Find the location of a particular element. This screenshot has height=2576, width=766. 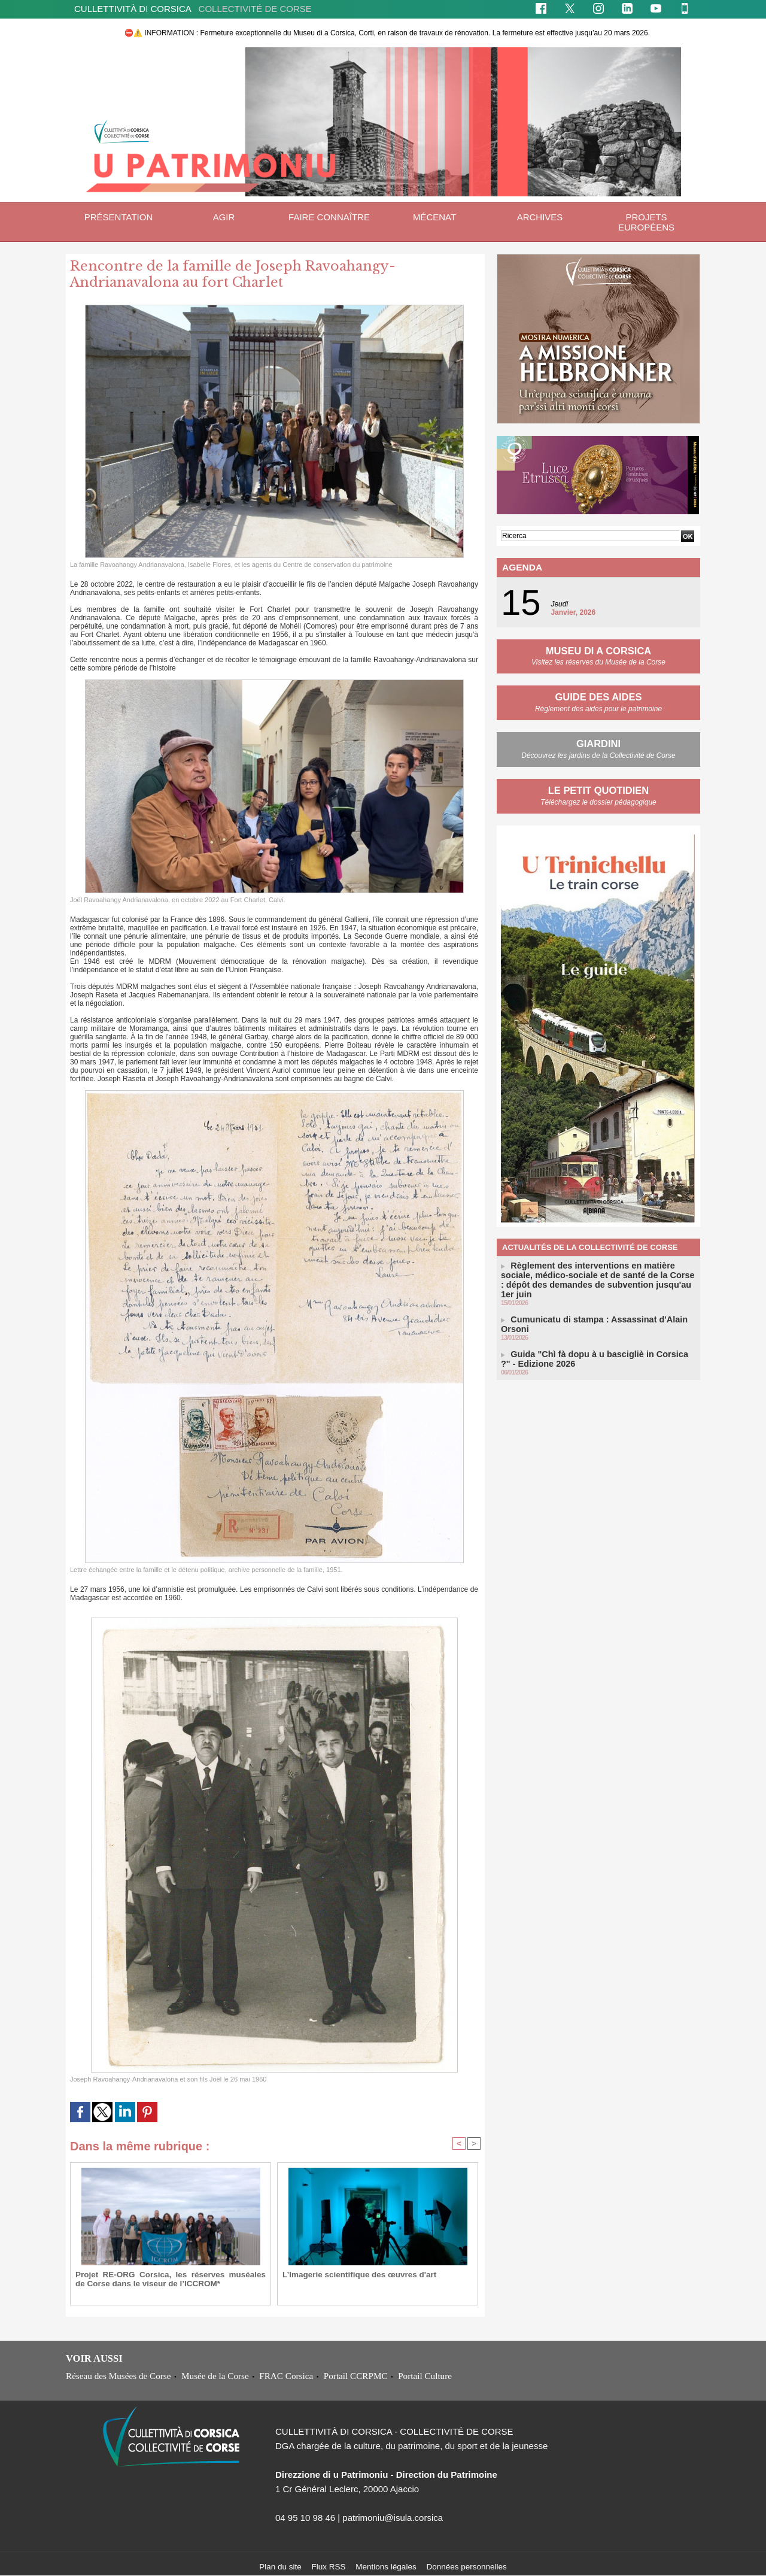

CULLETTIVITÀ DI CORSICA - COLLECTIVITÉ DE CORSE is located at coordinates (394, 2432).